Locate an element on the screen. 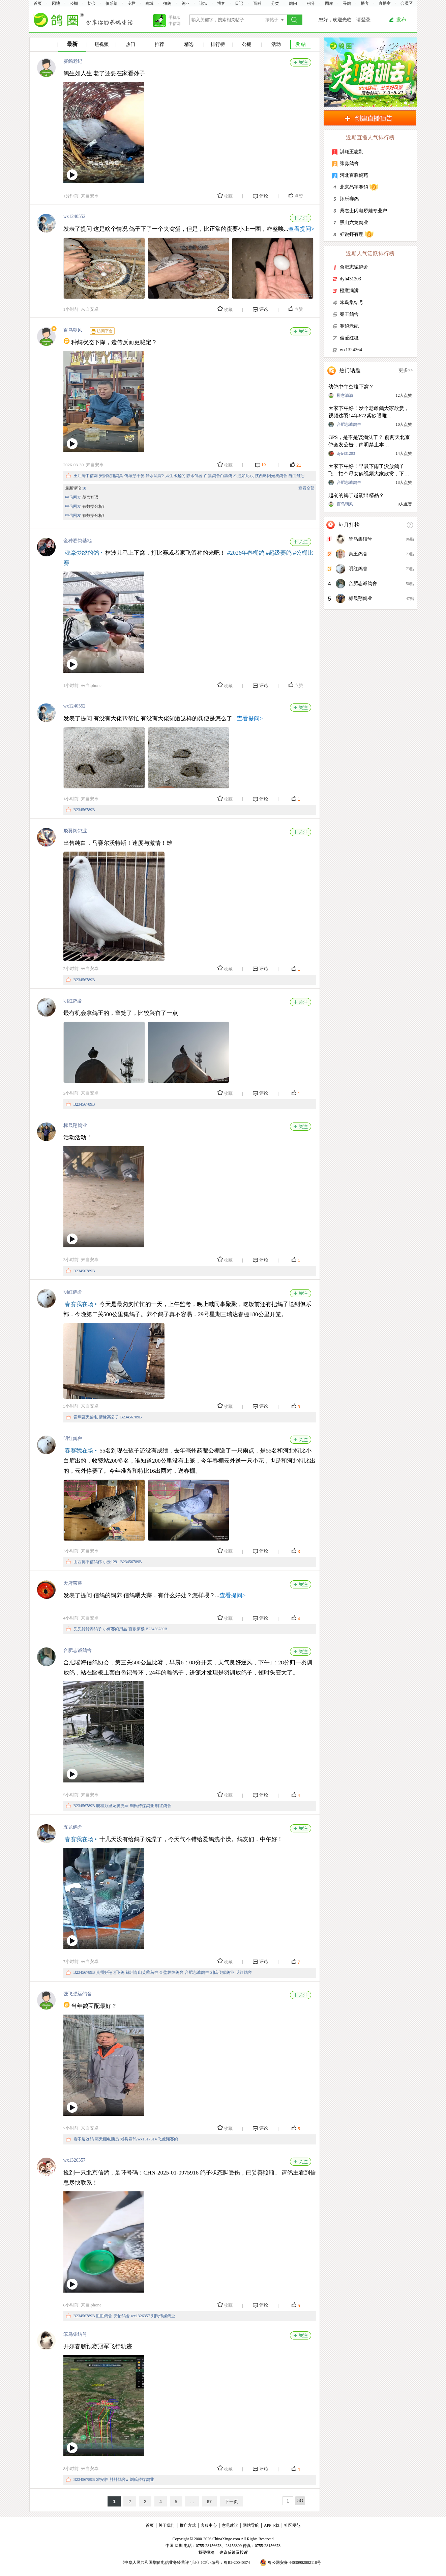 The height and width of the screenshot is (2576, 446). 鸽坛彭于晏 is located at coordinates (134, 475).